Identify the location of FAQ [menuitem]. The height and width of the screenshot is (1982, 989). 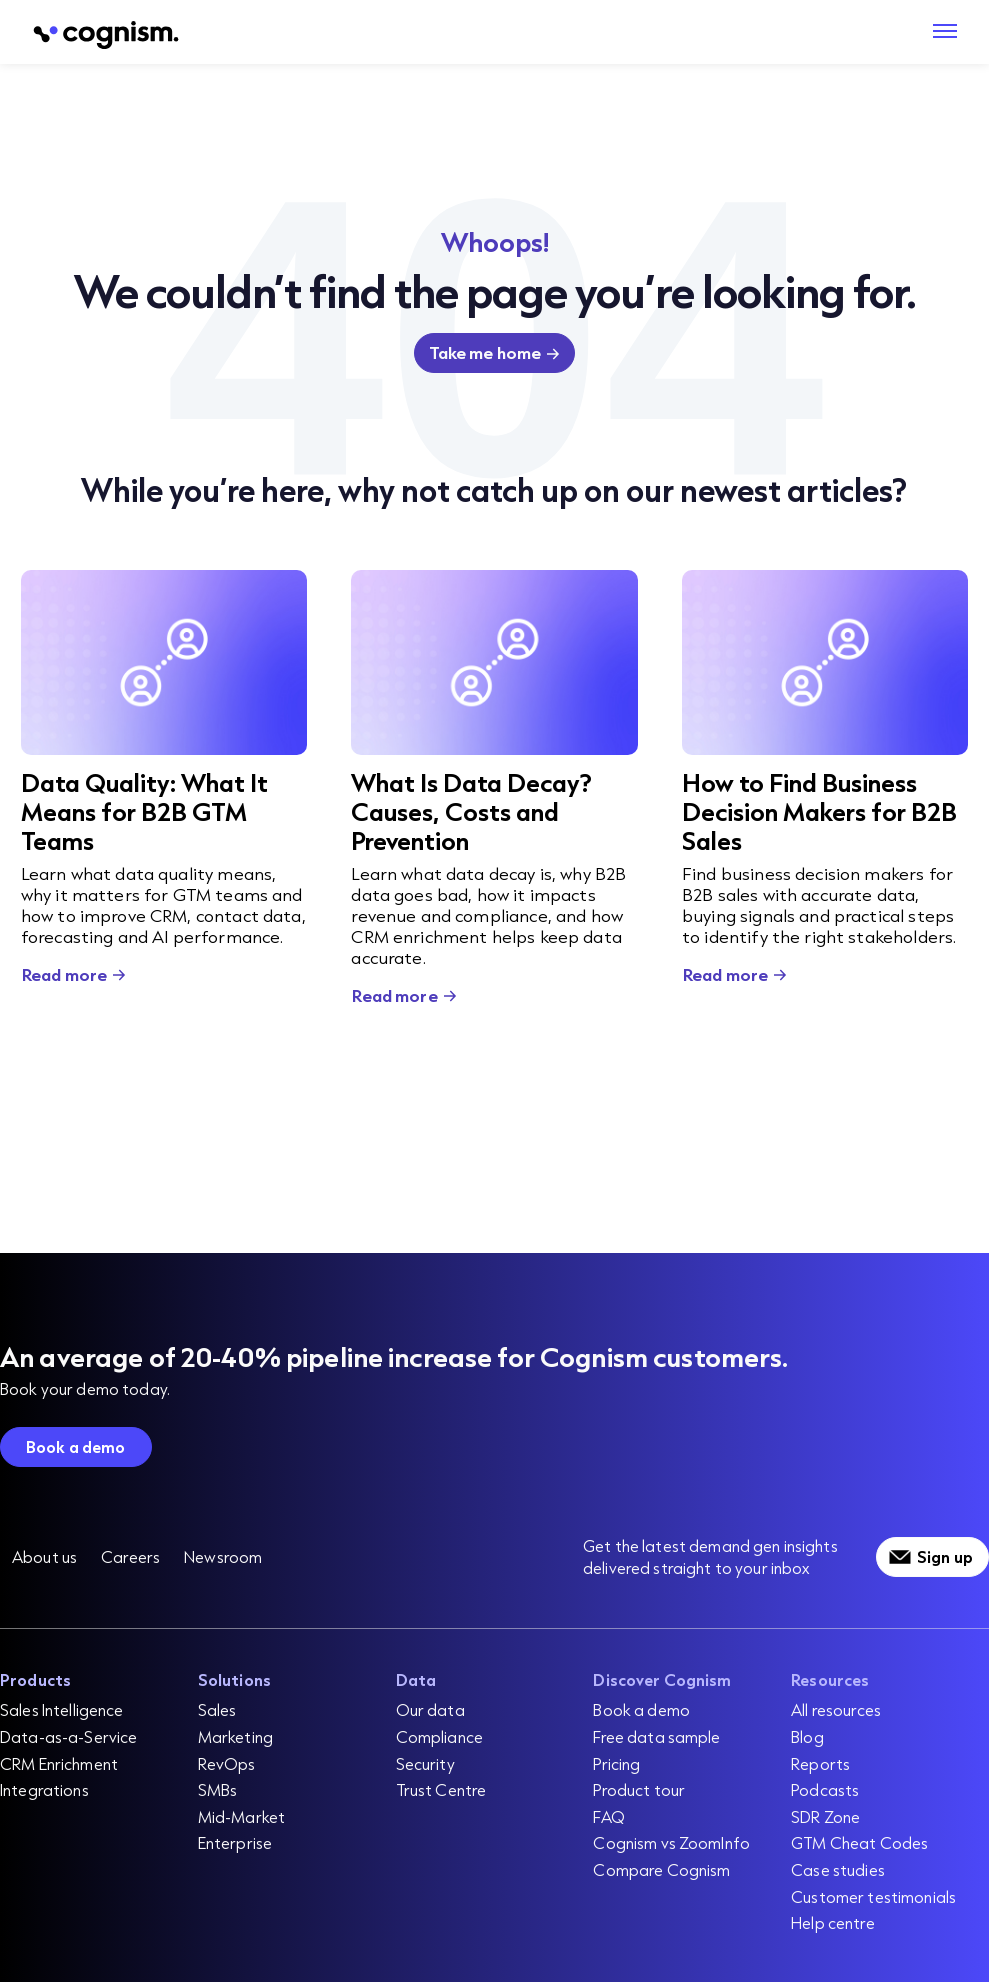
(608, 1816).